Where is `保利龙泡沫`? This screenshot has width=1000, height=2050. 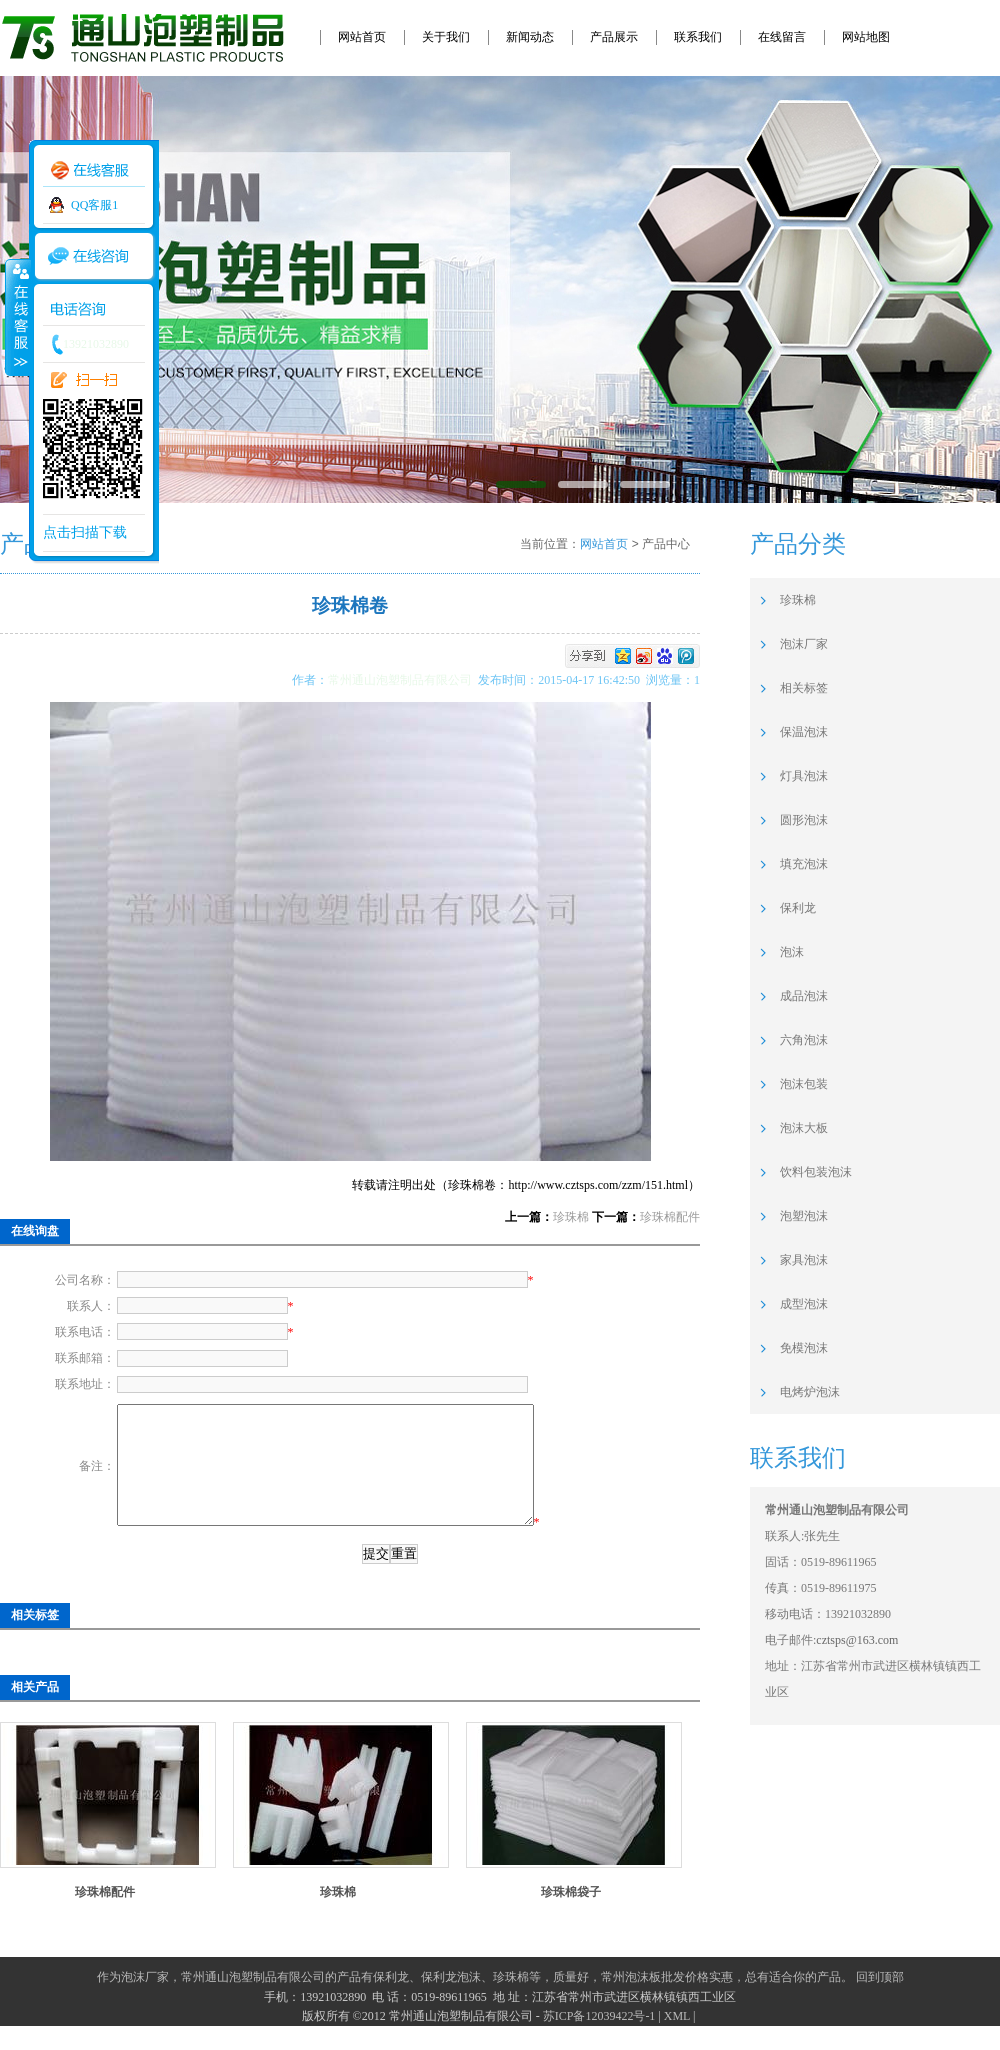
保利龙泡沫 is located at coordinates (451, 2001).